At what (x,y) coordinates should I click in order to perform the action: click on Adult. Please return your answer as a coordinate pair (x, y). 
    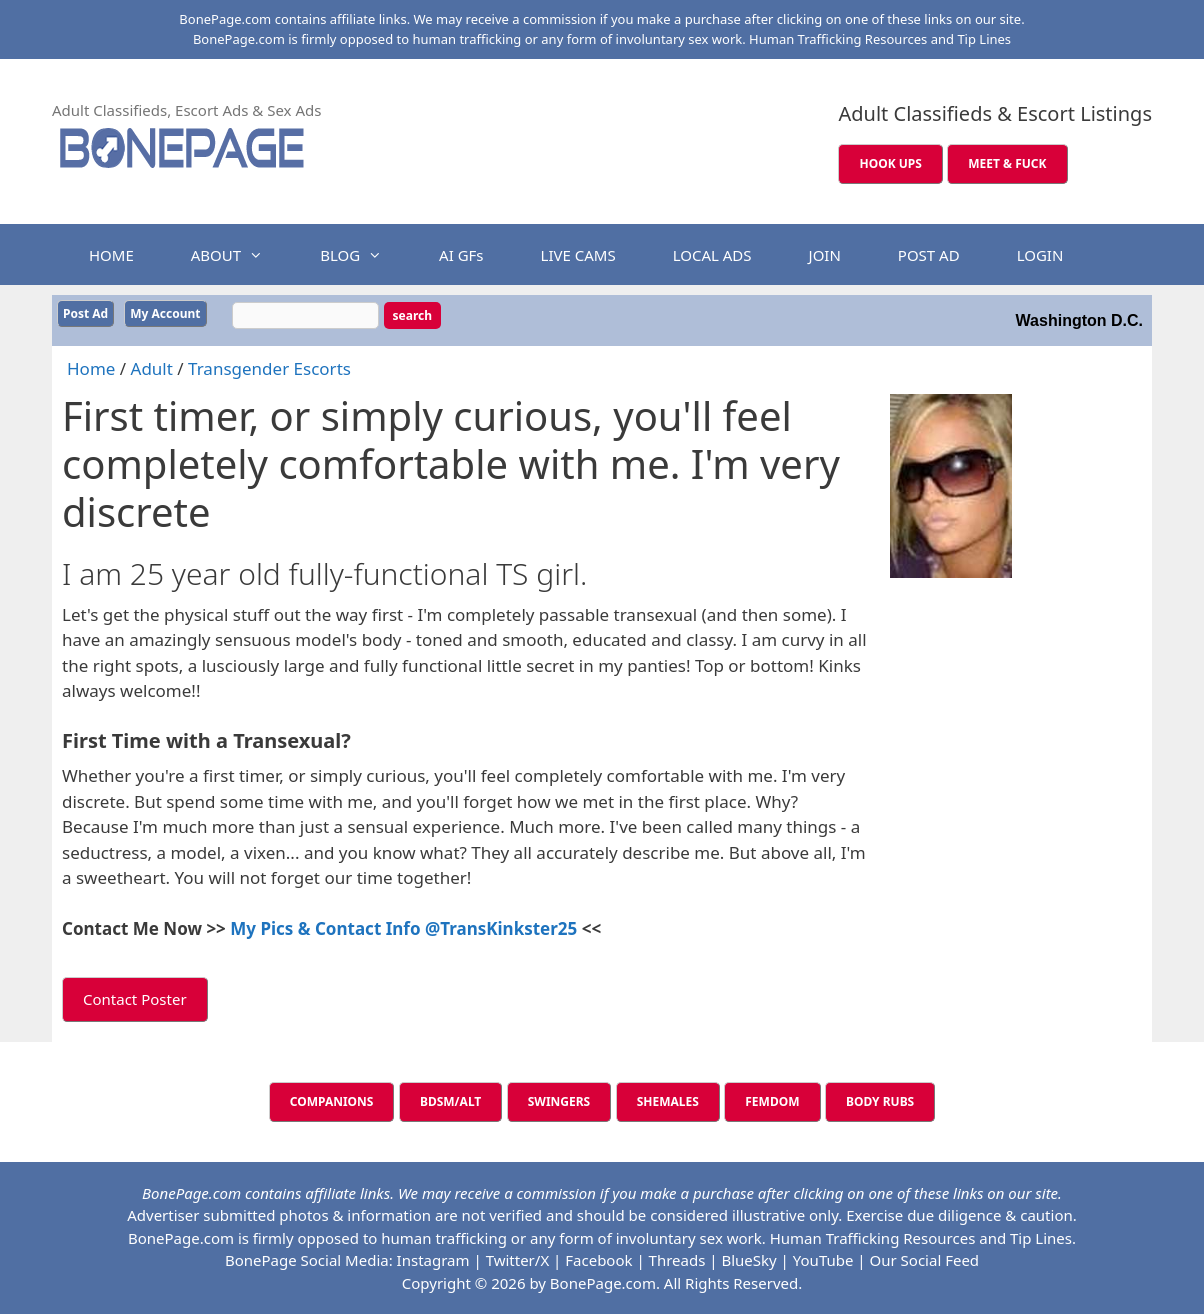
    Looking at the image, I should click on (152, 368).